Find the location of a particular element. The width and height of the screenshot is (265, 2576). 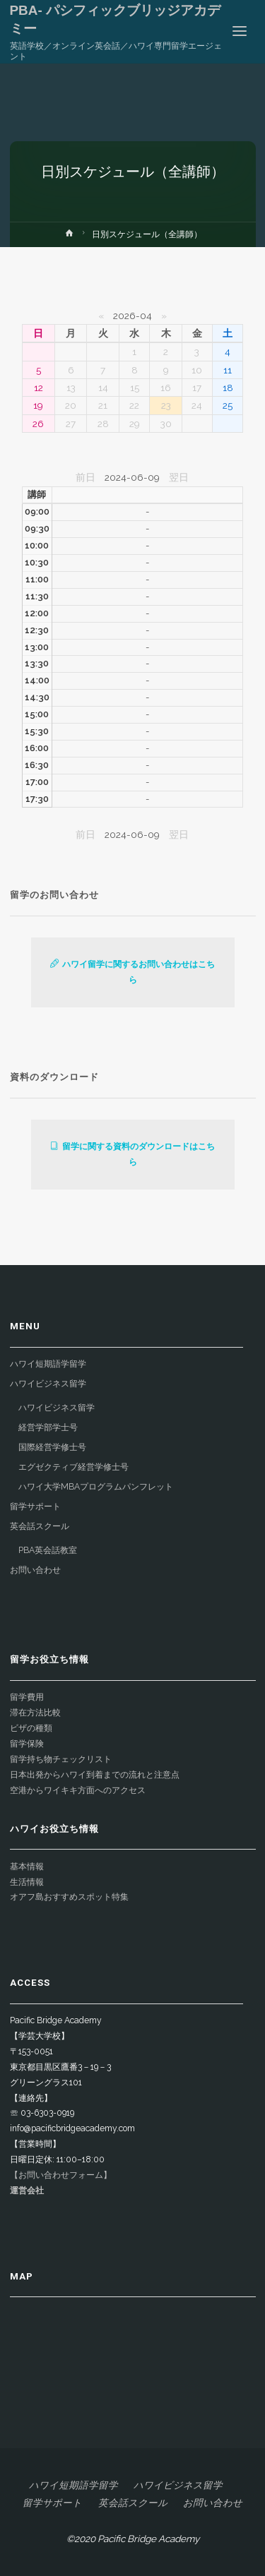

翌日 is located at coordinates (179, 477).